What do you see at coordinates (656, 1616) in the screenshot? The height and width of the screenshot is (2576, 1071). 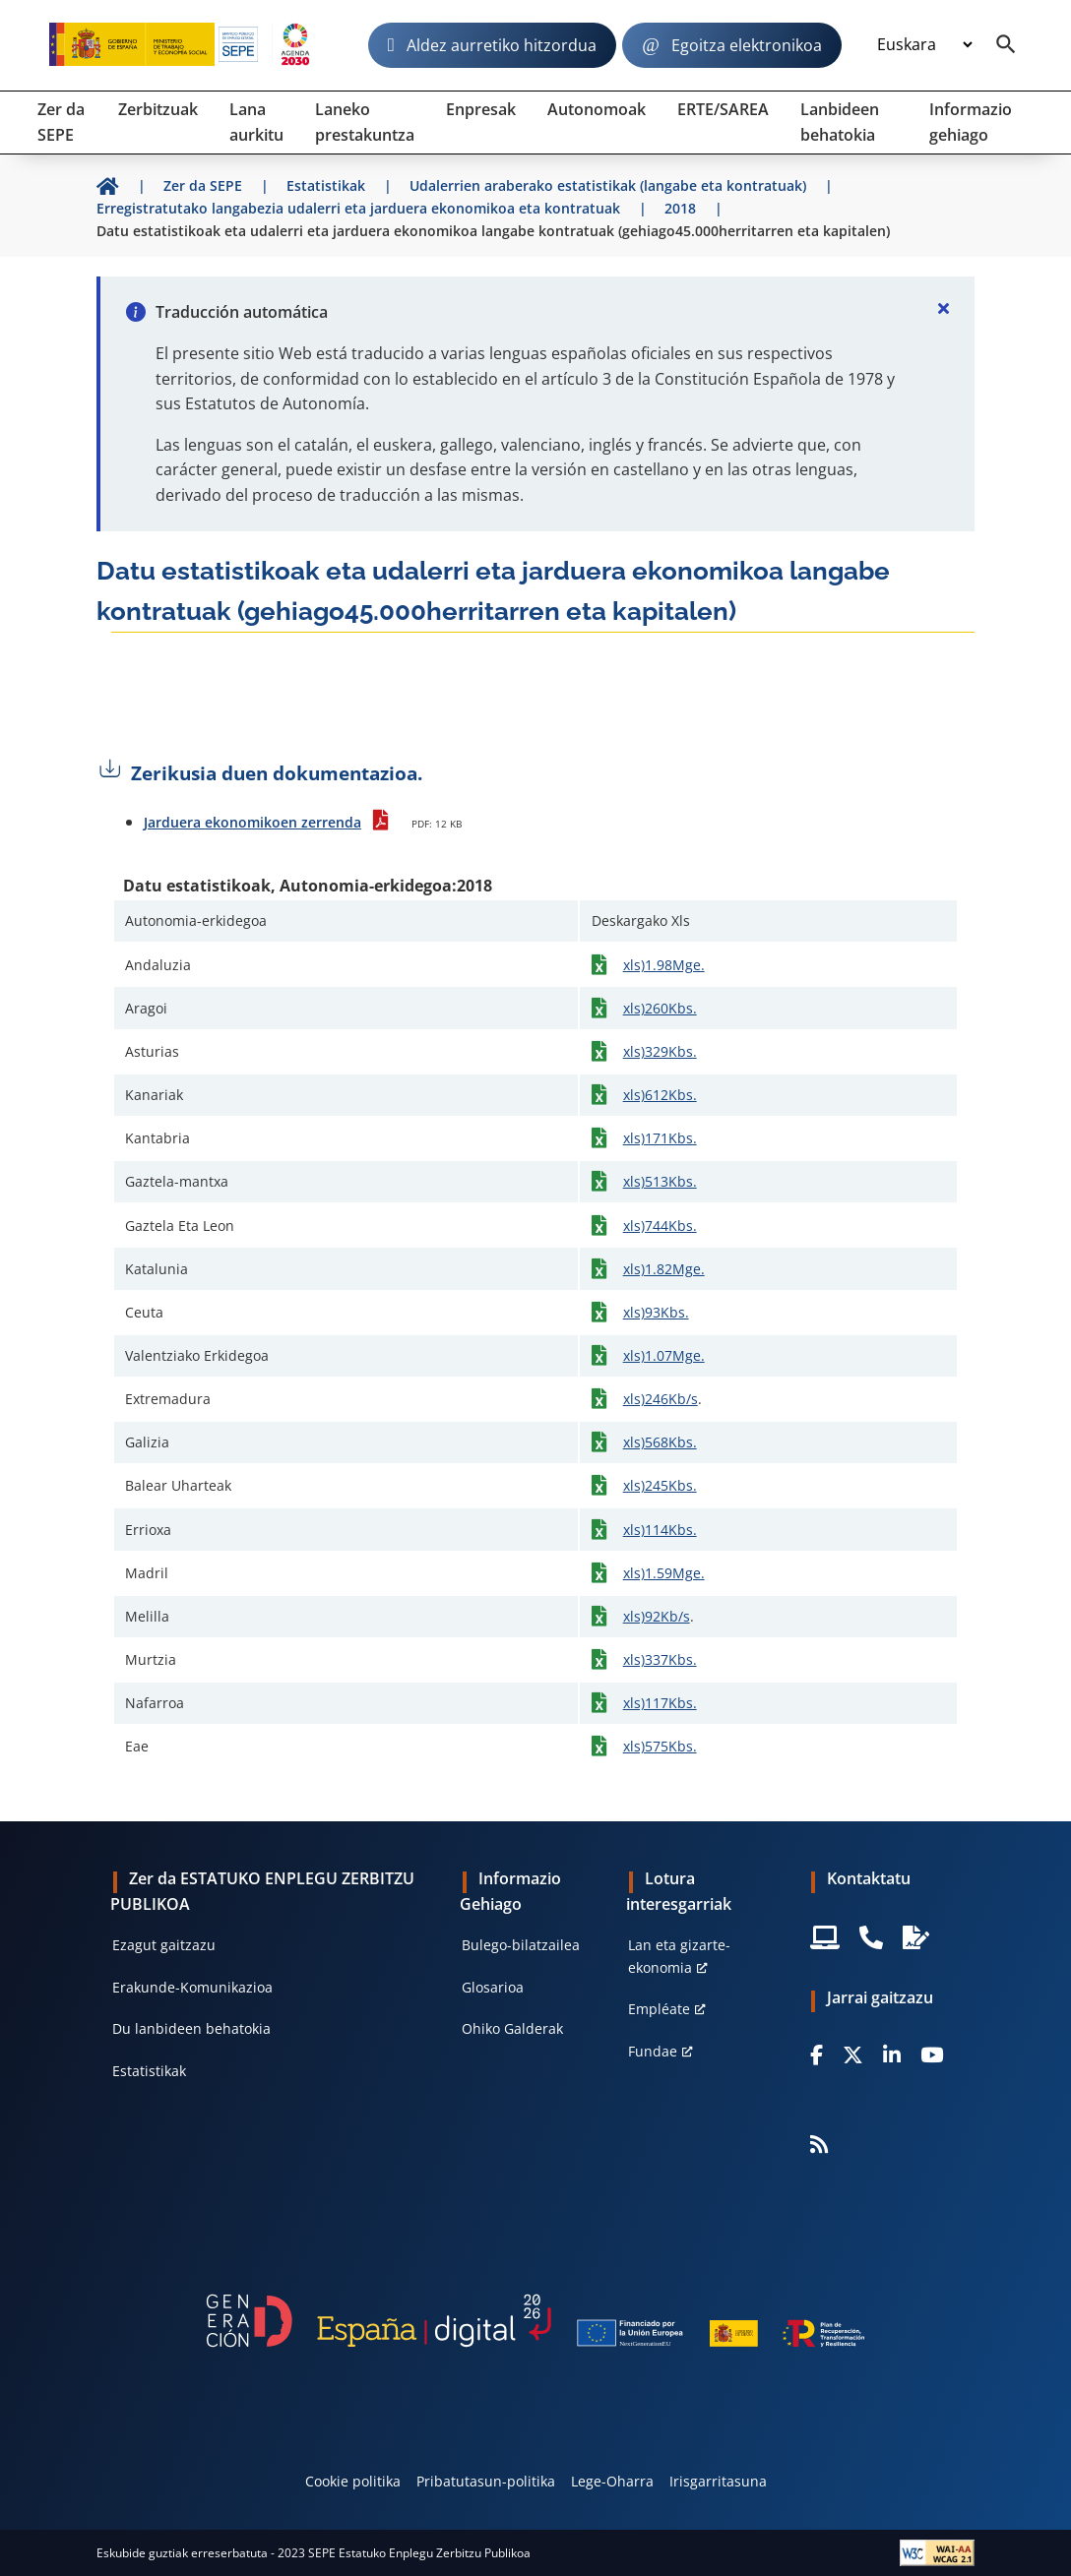 I see `xls)92Kb/s` at bounding box center [656, 1616].